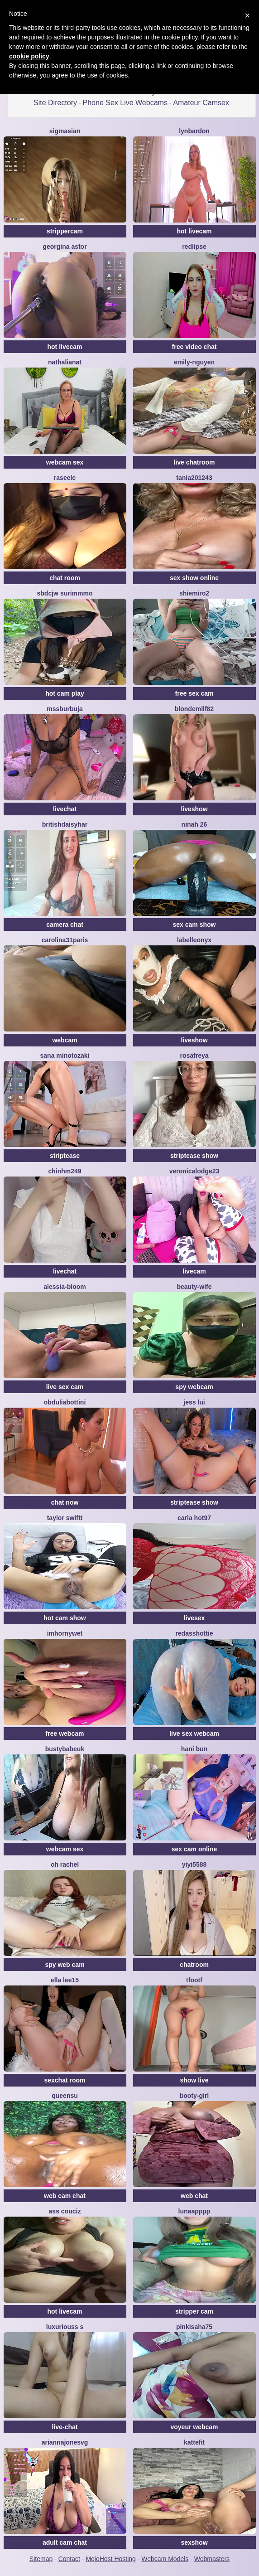 The image size is (259, 2576). What do you see at coordinates (194, 1517) in the screenshot?
I see `Carla hot97` at bounding box center [194, 1517].